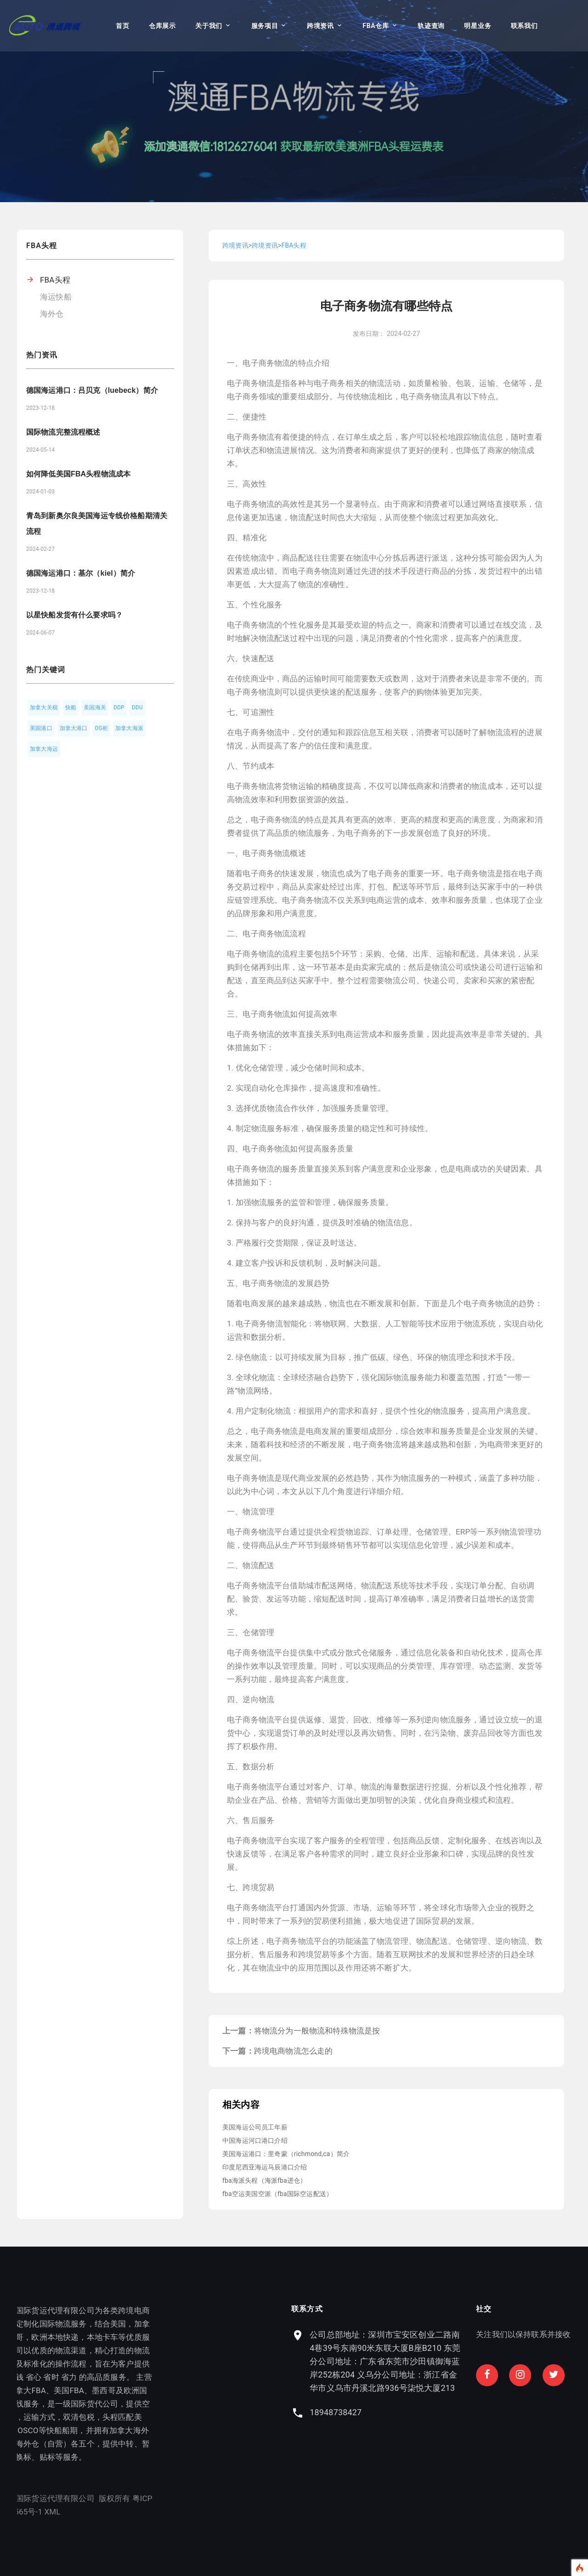 The width and height of the screenshot is (588, 2576). I want to click on 美国海运港口：里奇蒙（richmond,ca）简介, so click(286, 2153).